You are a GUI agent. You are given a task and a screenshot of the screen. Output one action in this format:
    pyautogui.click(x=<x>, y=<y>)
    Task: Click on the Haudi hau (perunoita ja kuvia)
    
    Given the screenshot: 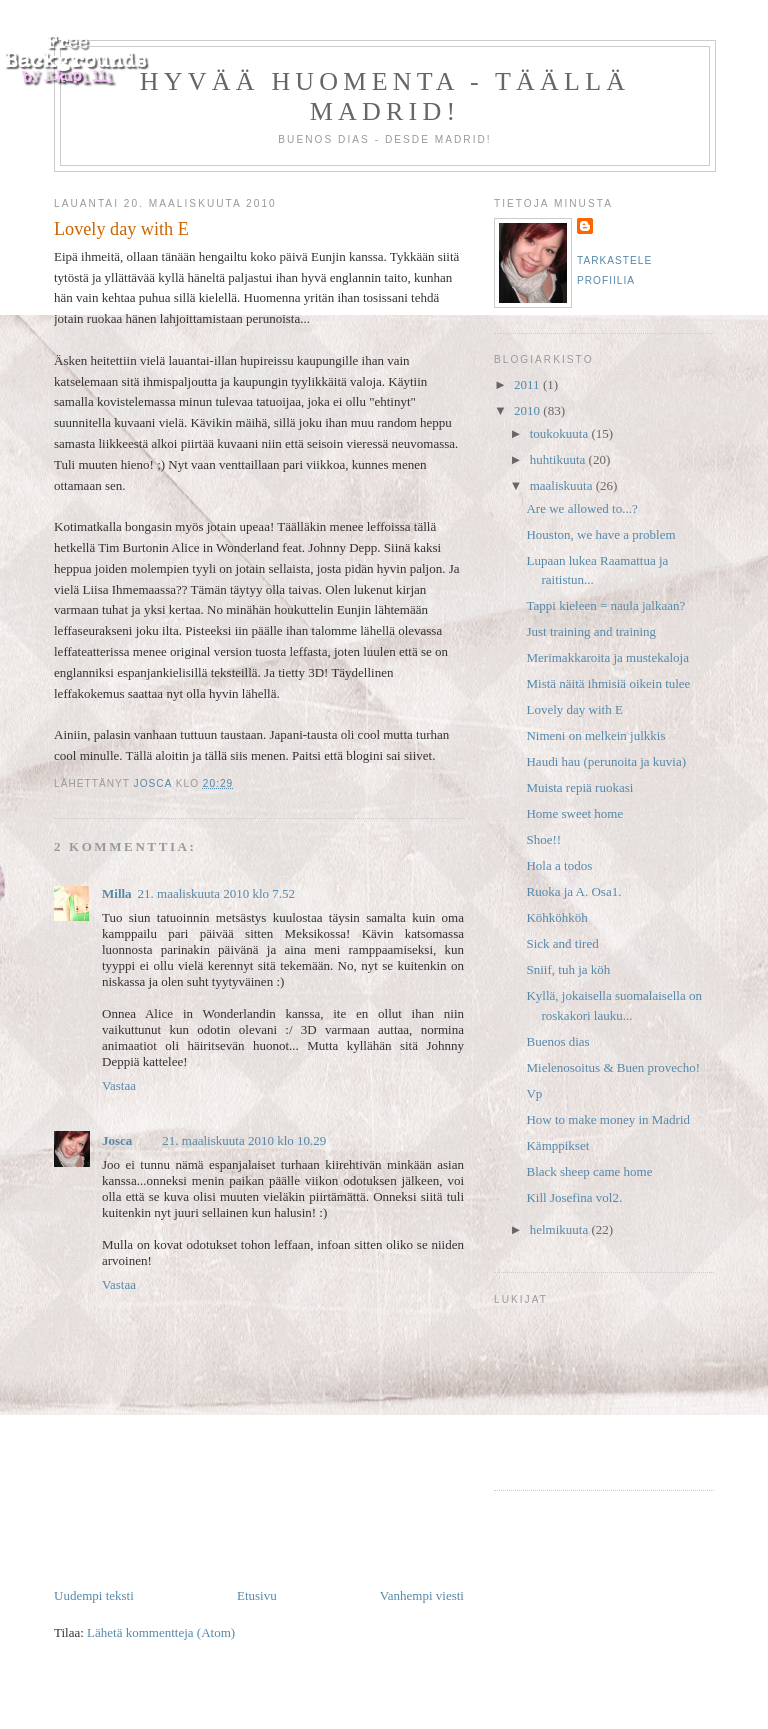 What is the action you would take?
    pyautogui.click(x=606, y=761)
    